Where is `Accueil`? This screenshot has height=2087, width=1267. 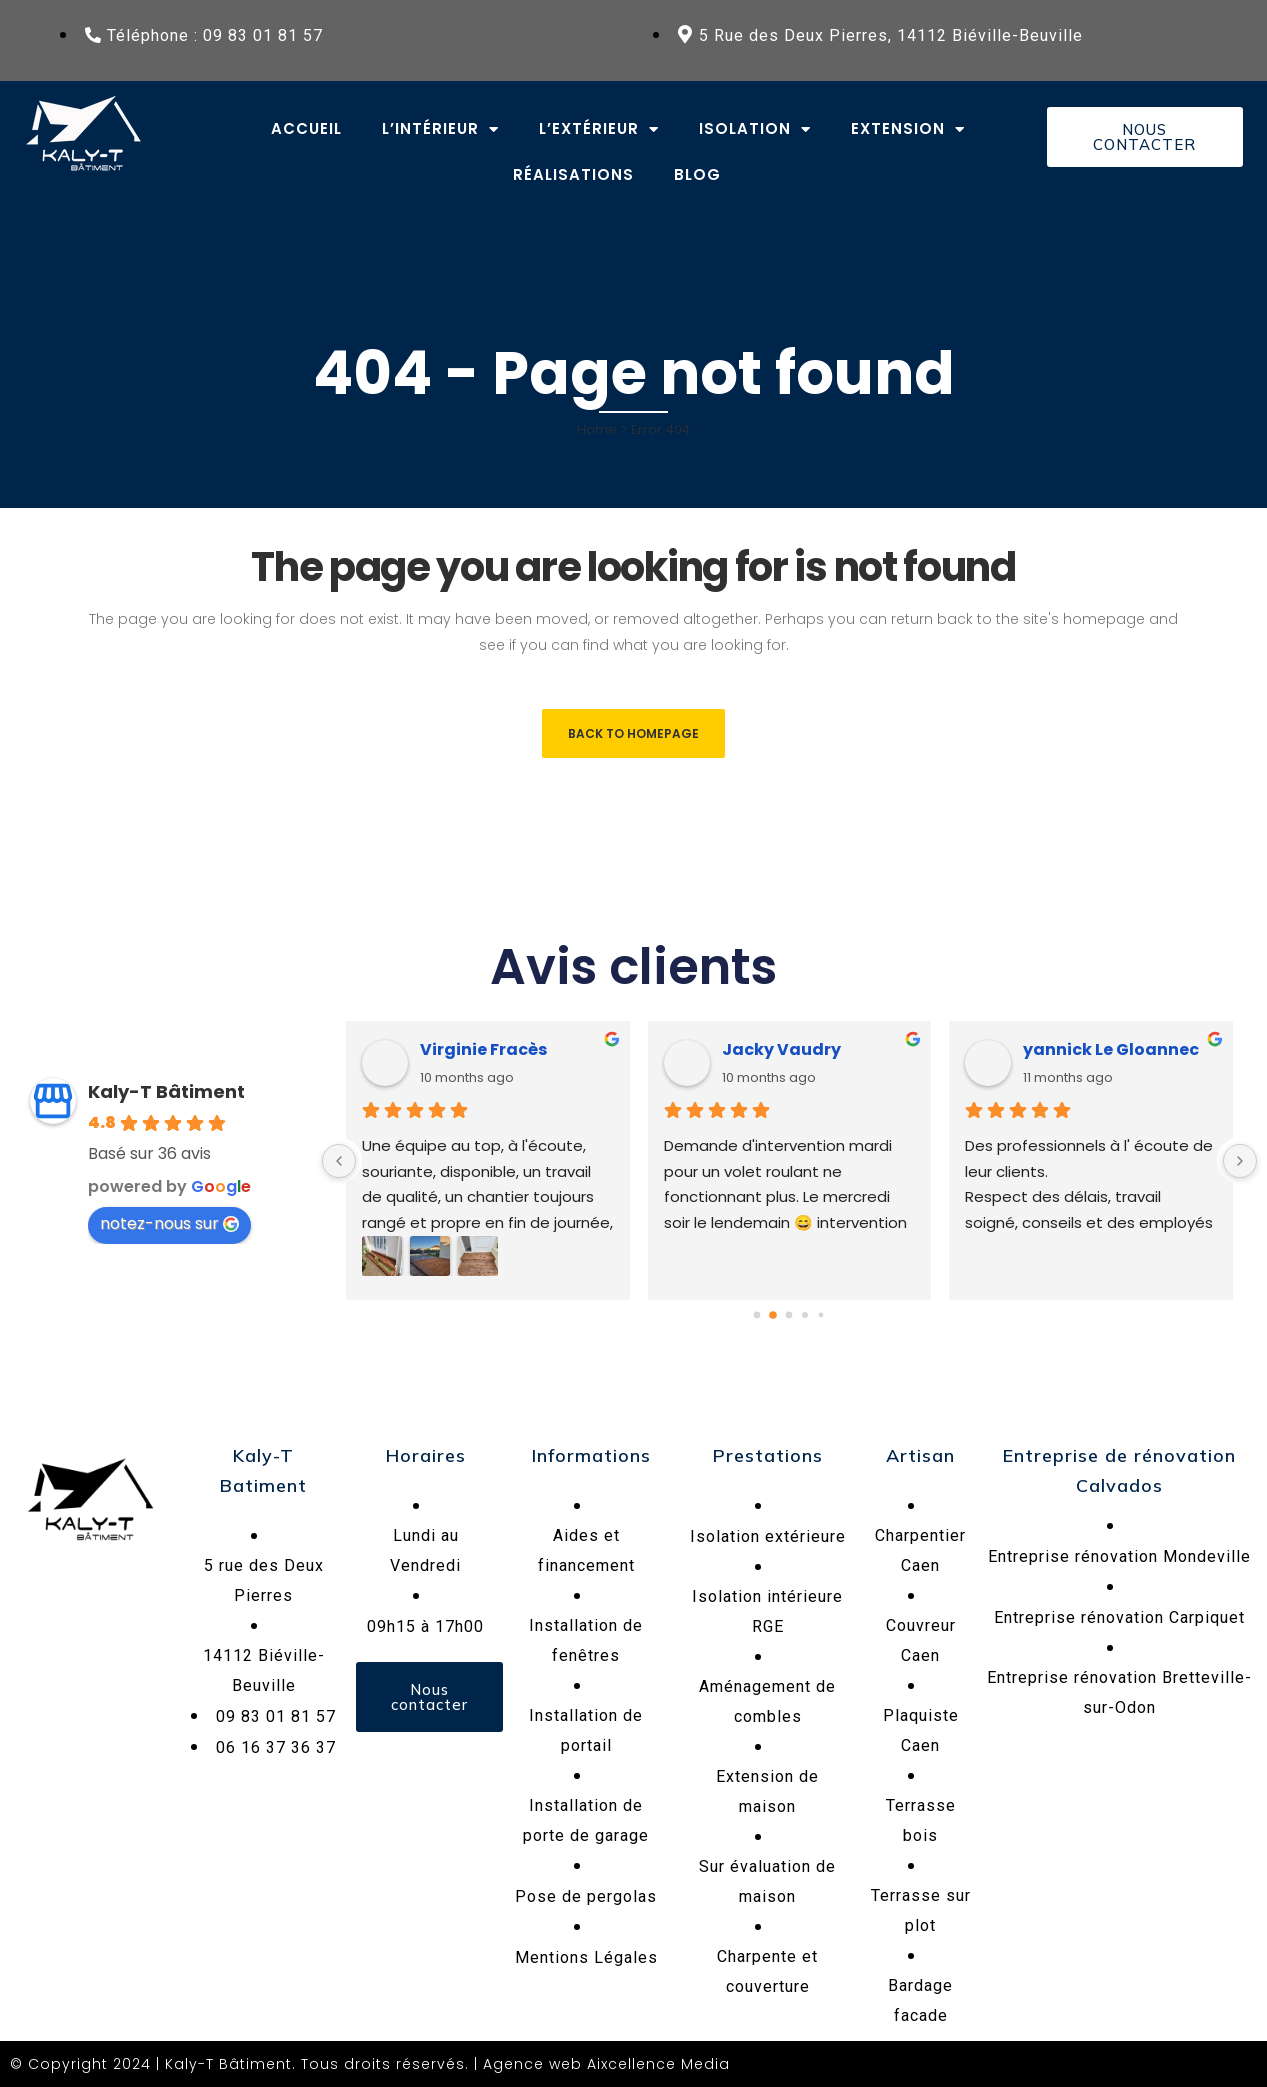
Accueil is located at coordinates (306, 128).